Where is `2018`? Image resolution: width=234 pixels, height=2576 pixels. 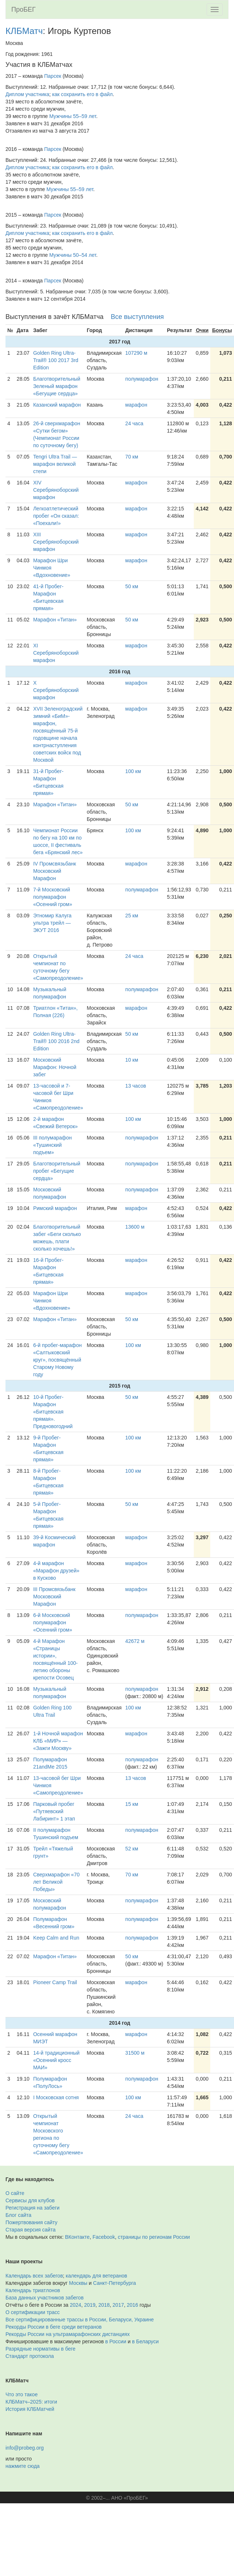
2018 is located at coordinates (104, 2305).